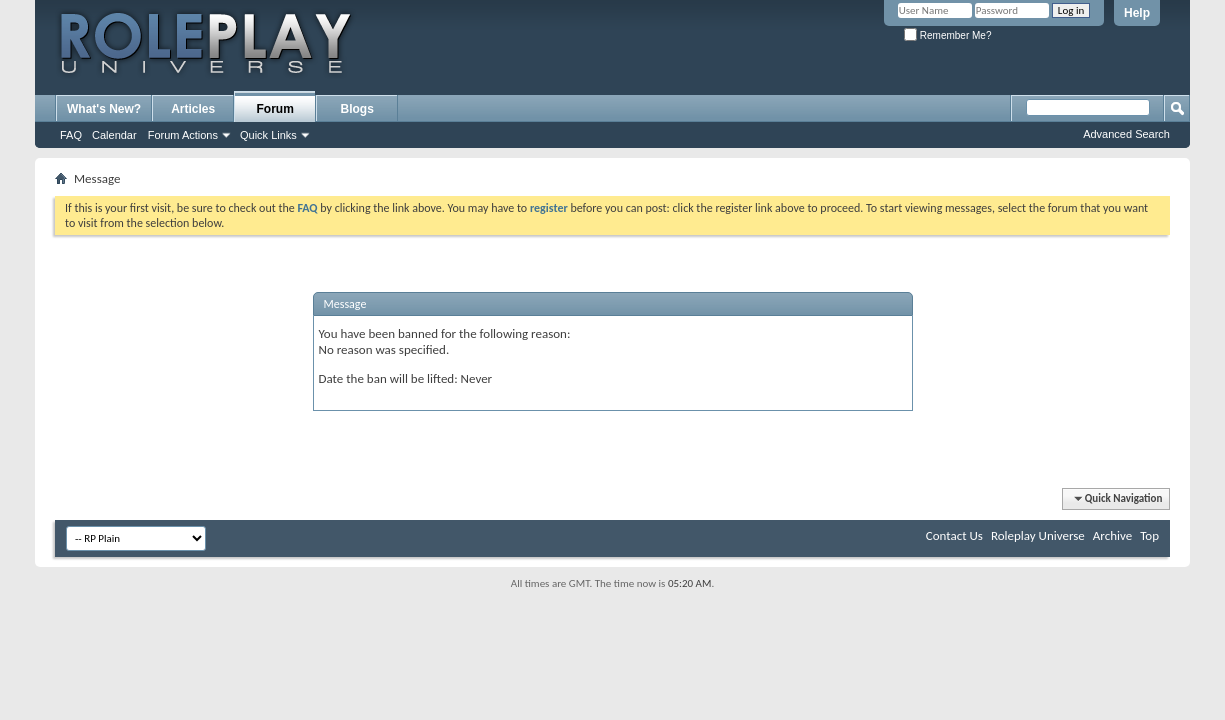 This screenshot has height=720, width=1225. What do you see at coordinates (71, 135) in the screenshot?
I see `FAQ` at bounding box center [71, 135].